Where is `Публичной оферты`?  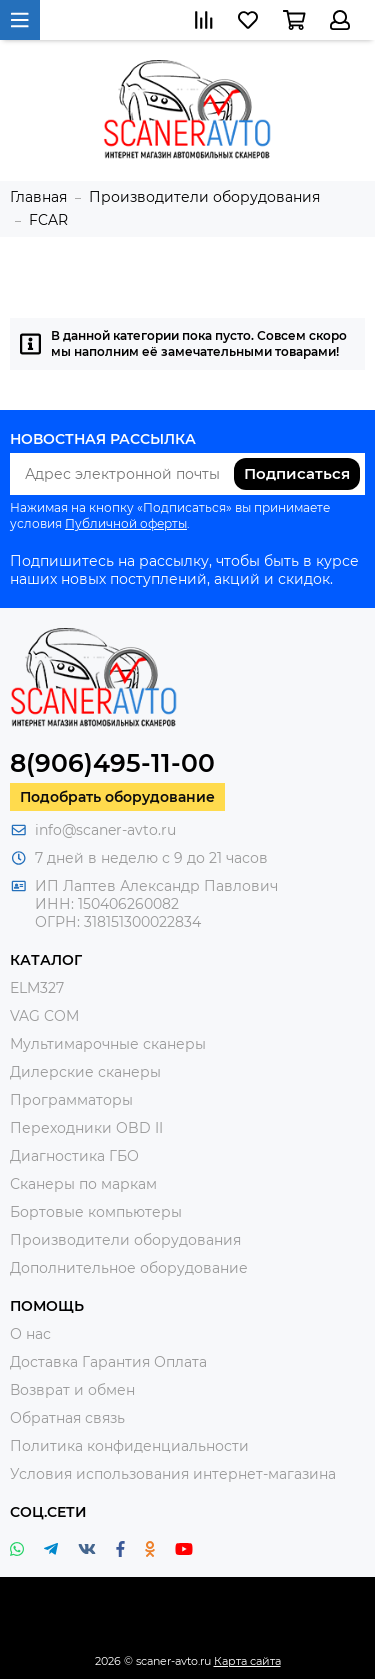 Публичной оферты is located at coordinates (126, 523).